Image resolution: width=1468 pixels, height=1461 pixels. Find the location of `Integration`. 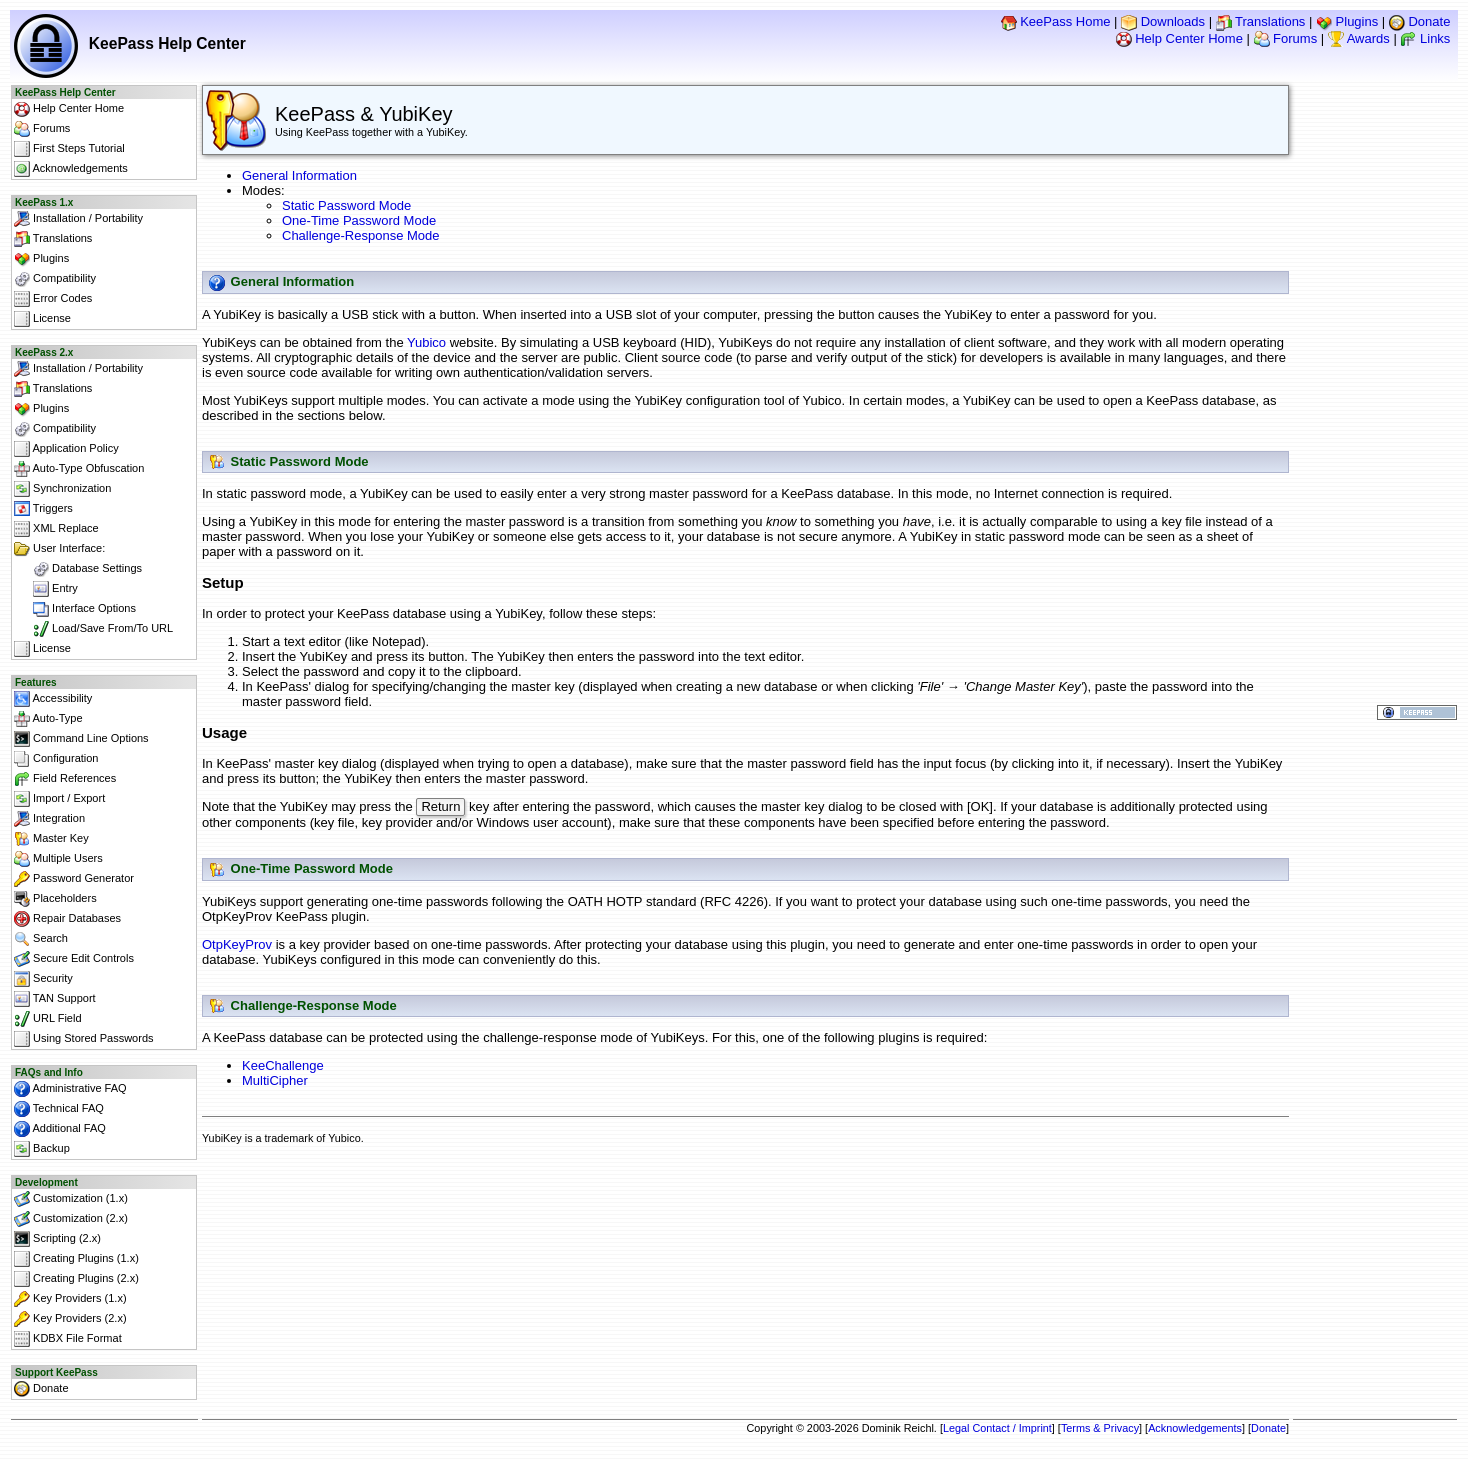

Integration is located at coordinates (49, 819).